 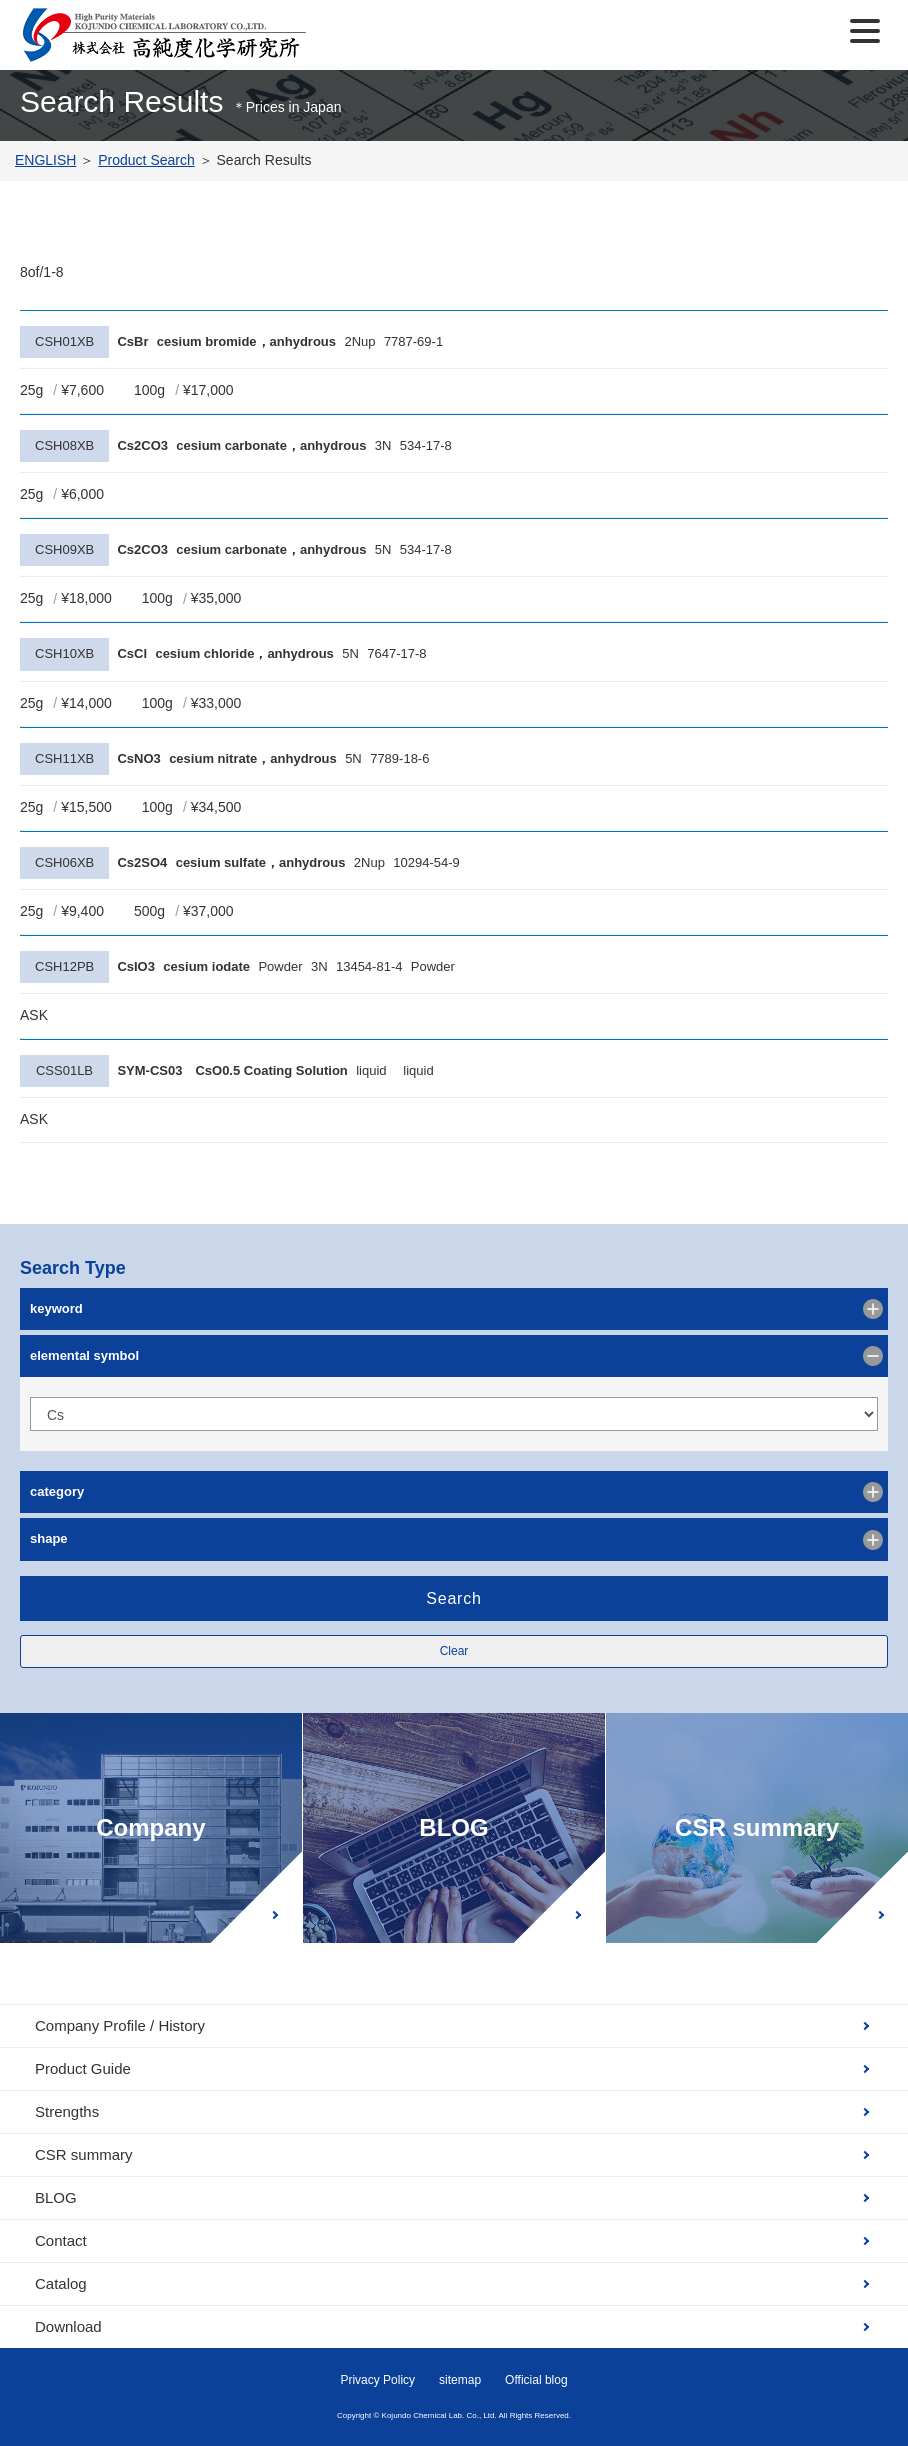 What do you see at coordinates (83, 2068) in the screenshot?
I see `Product Guide` at bounding box center [83, 2068].